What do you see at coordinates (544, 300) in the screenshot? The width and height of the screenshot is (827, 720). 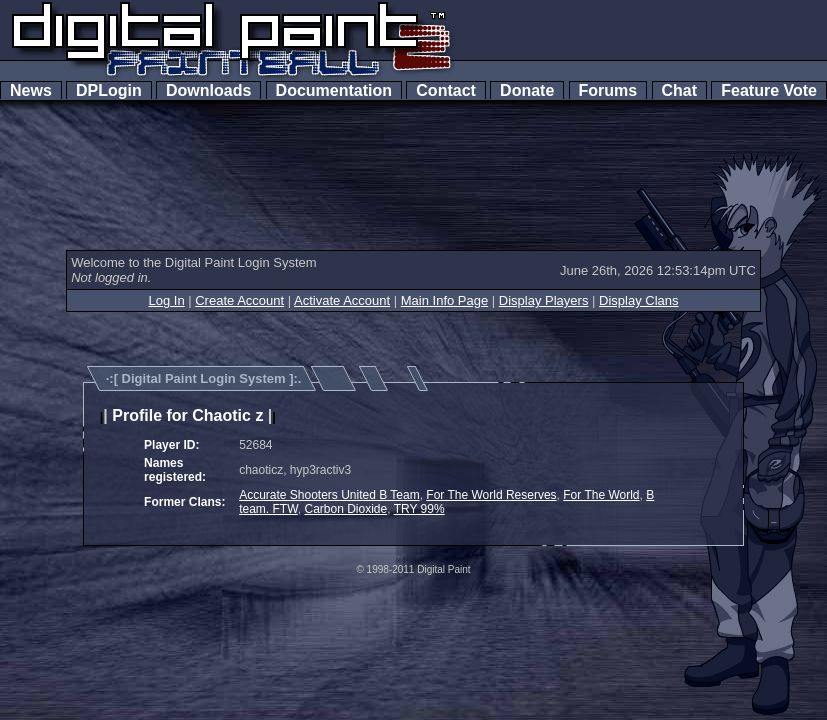 I see `Display Players` at bounding box center [544, 300].